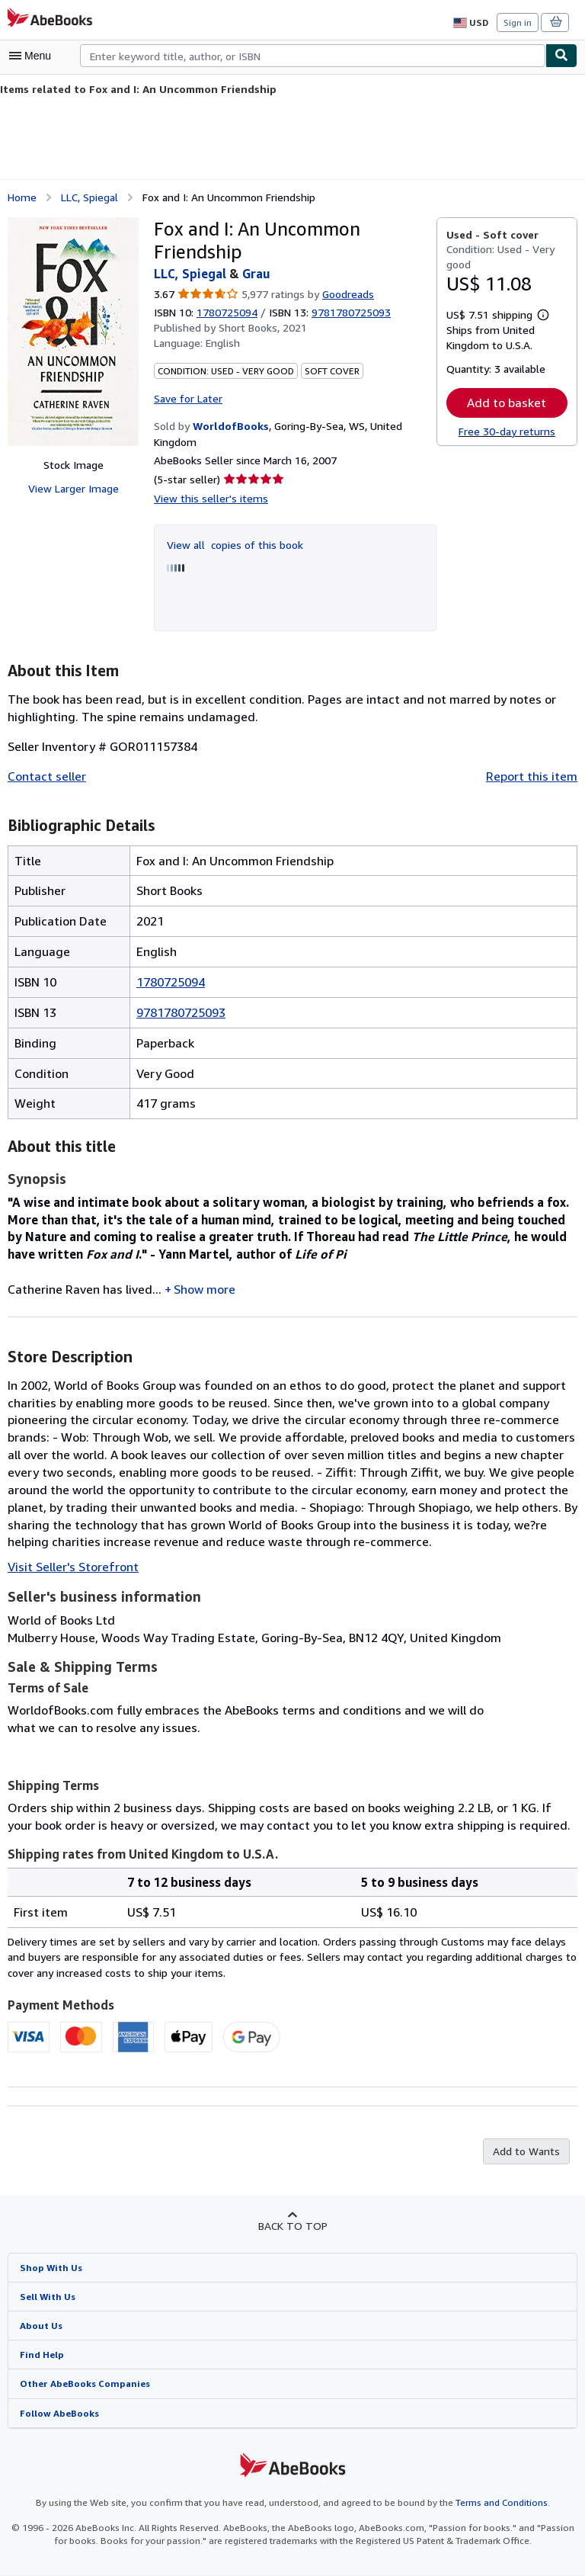  I want to click on Terms and Conditions, so click(492, 2503).